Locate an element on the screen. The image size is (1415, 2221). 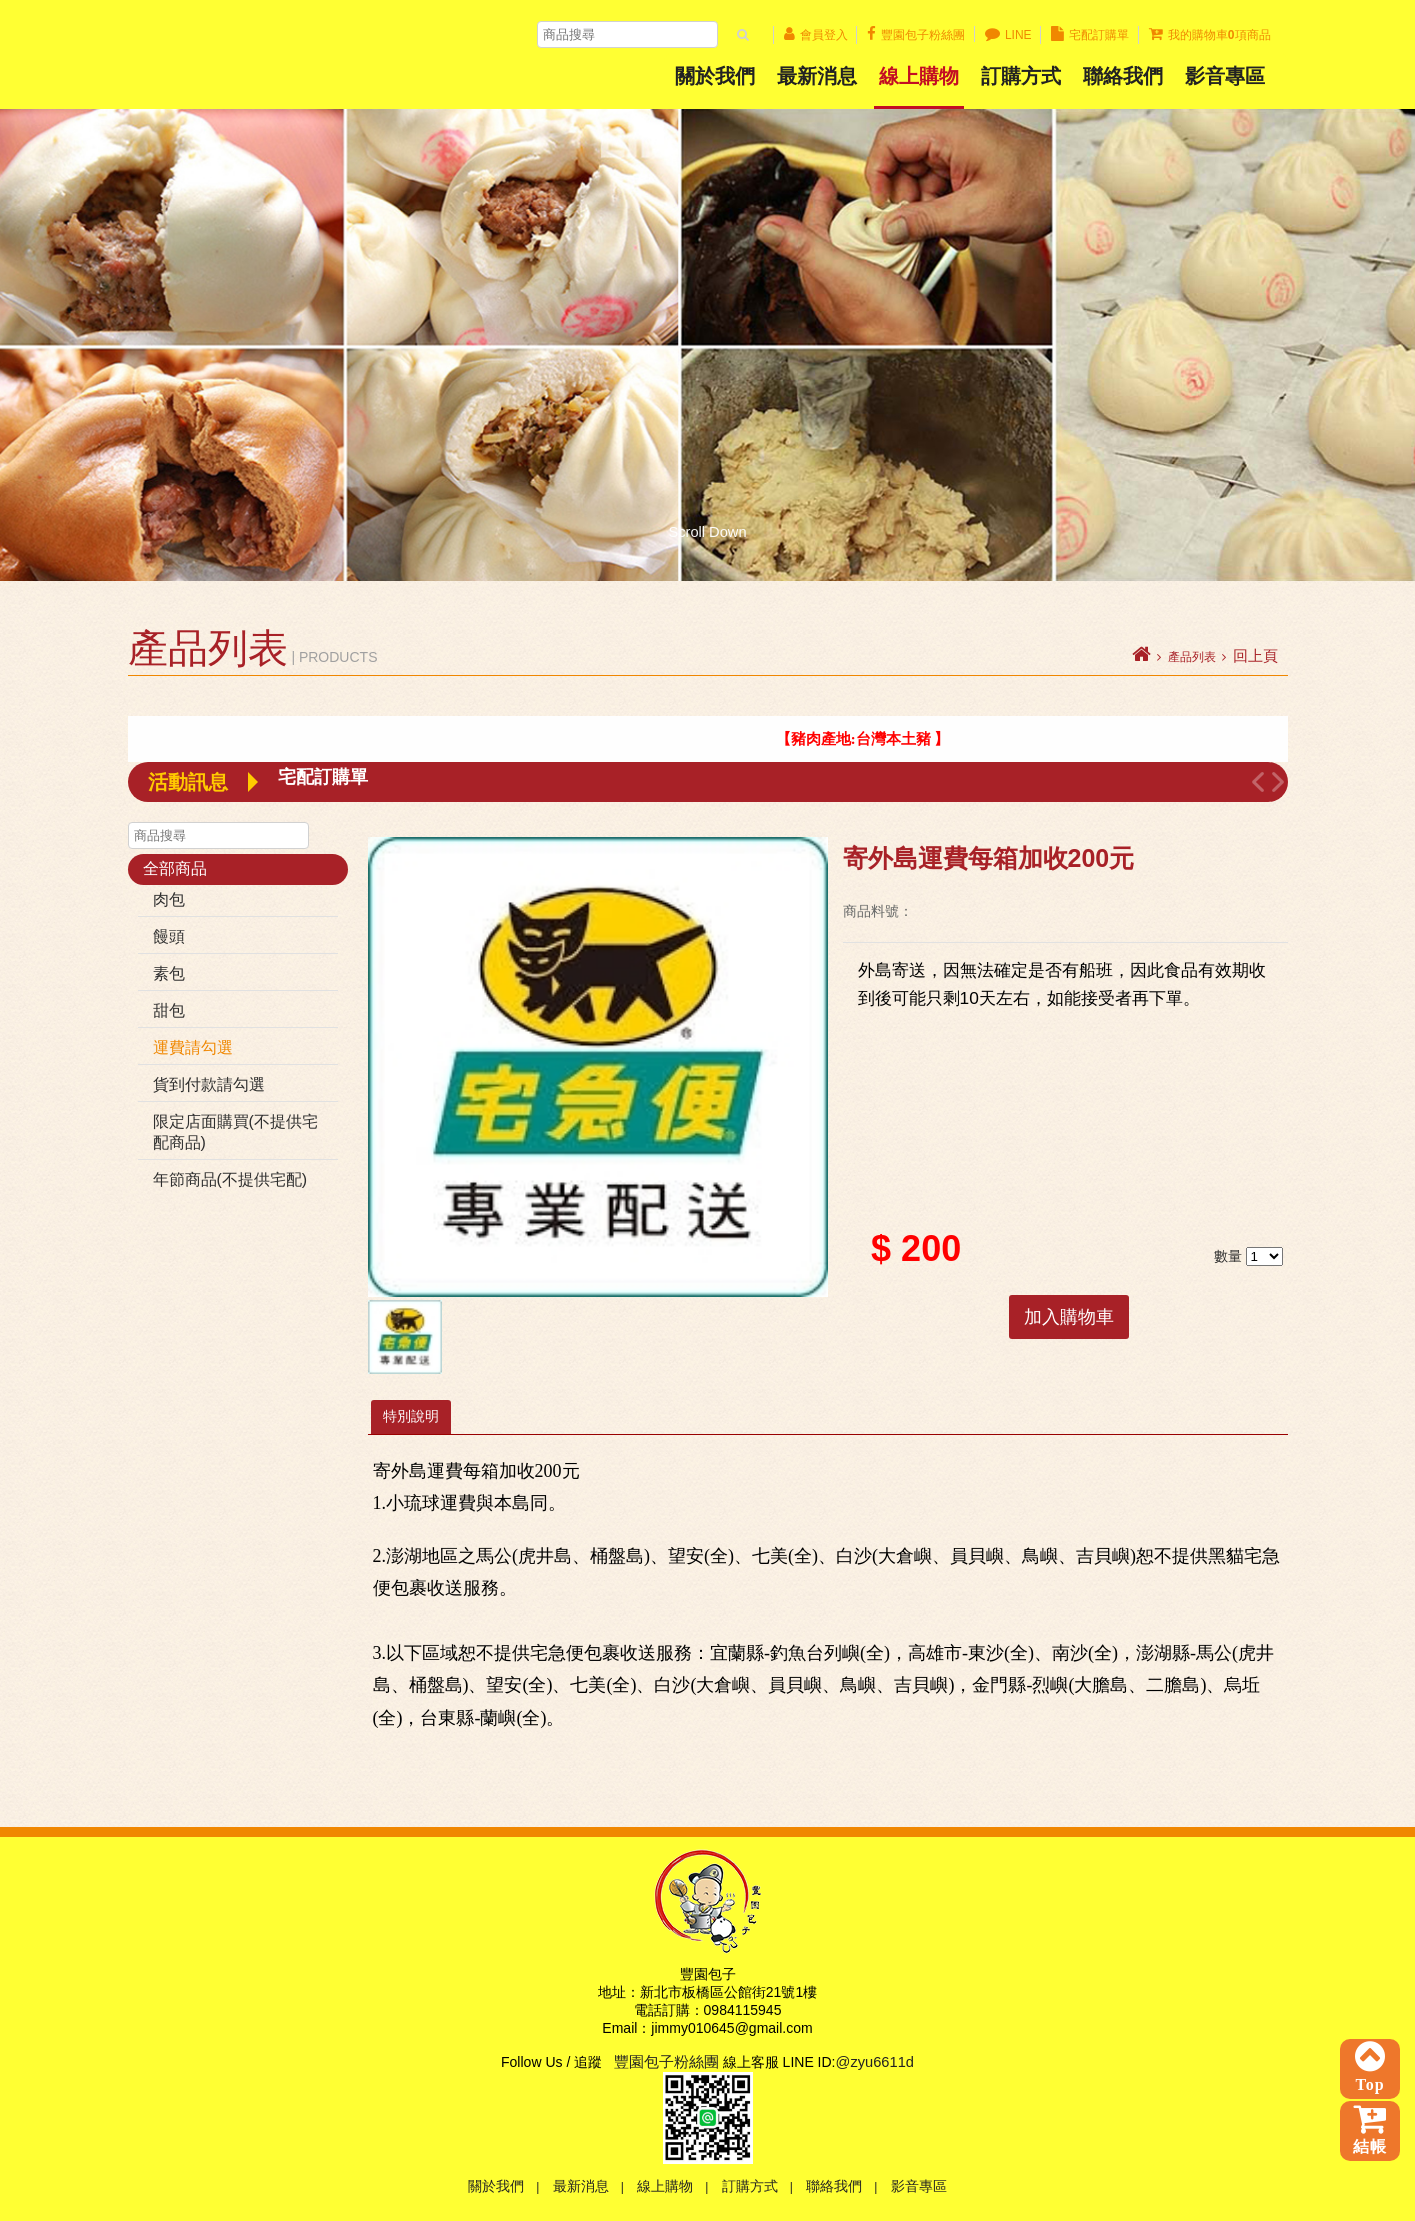
運費請勾選 is located at coordinates (193, 1047).